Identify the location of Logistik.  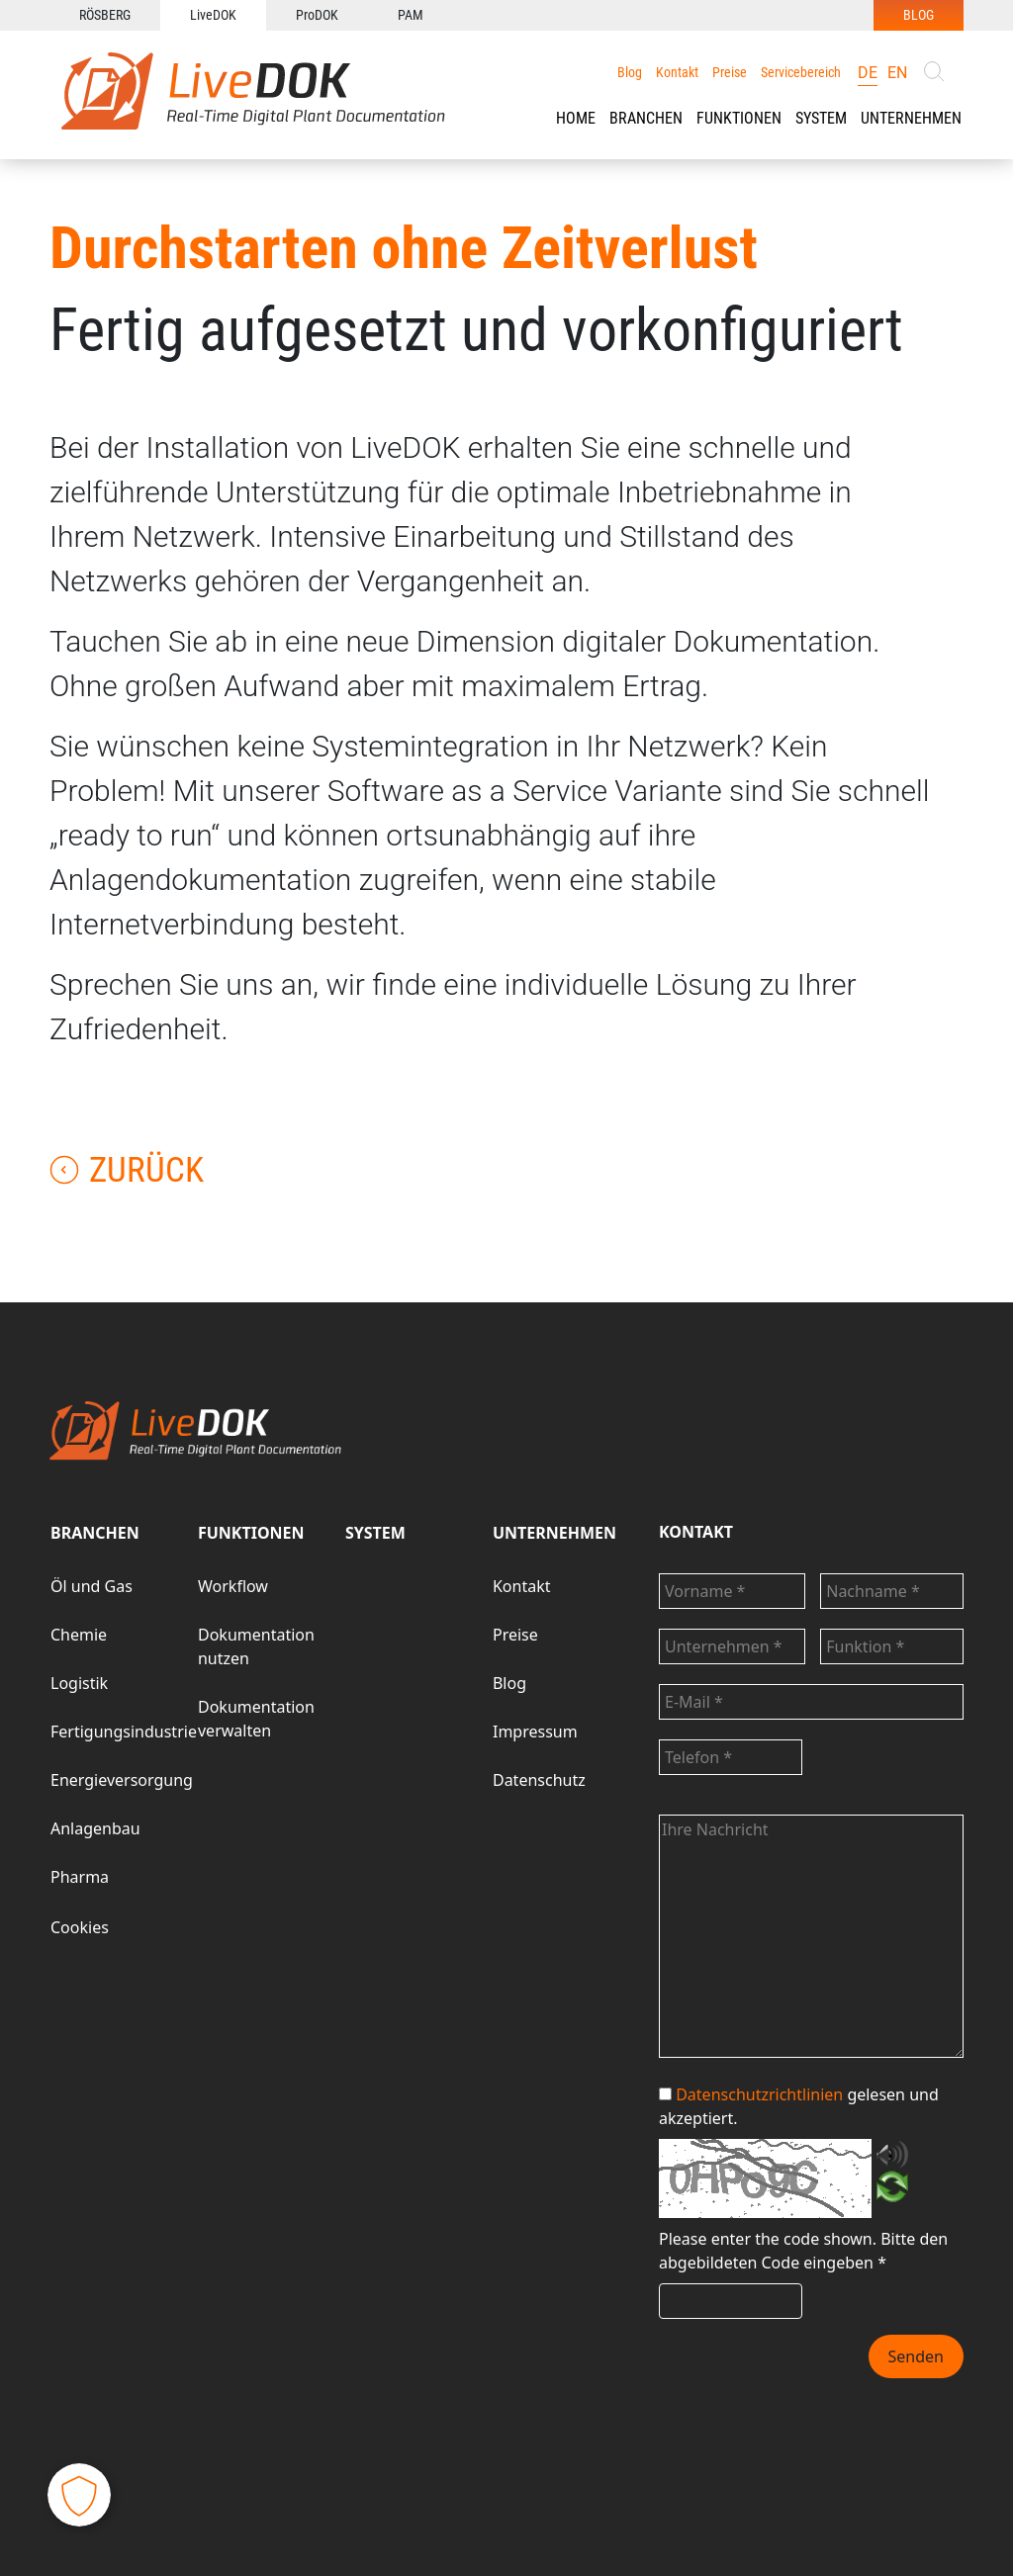
(79, 1683).